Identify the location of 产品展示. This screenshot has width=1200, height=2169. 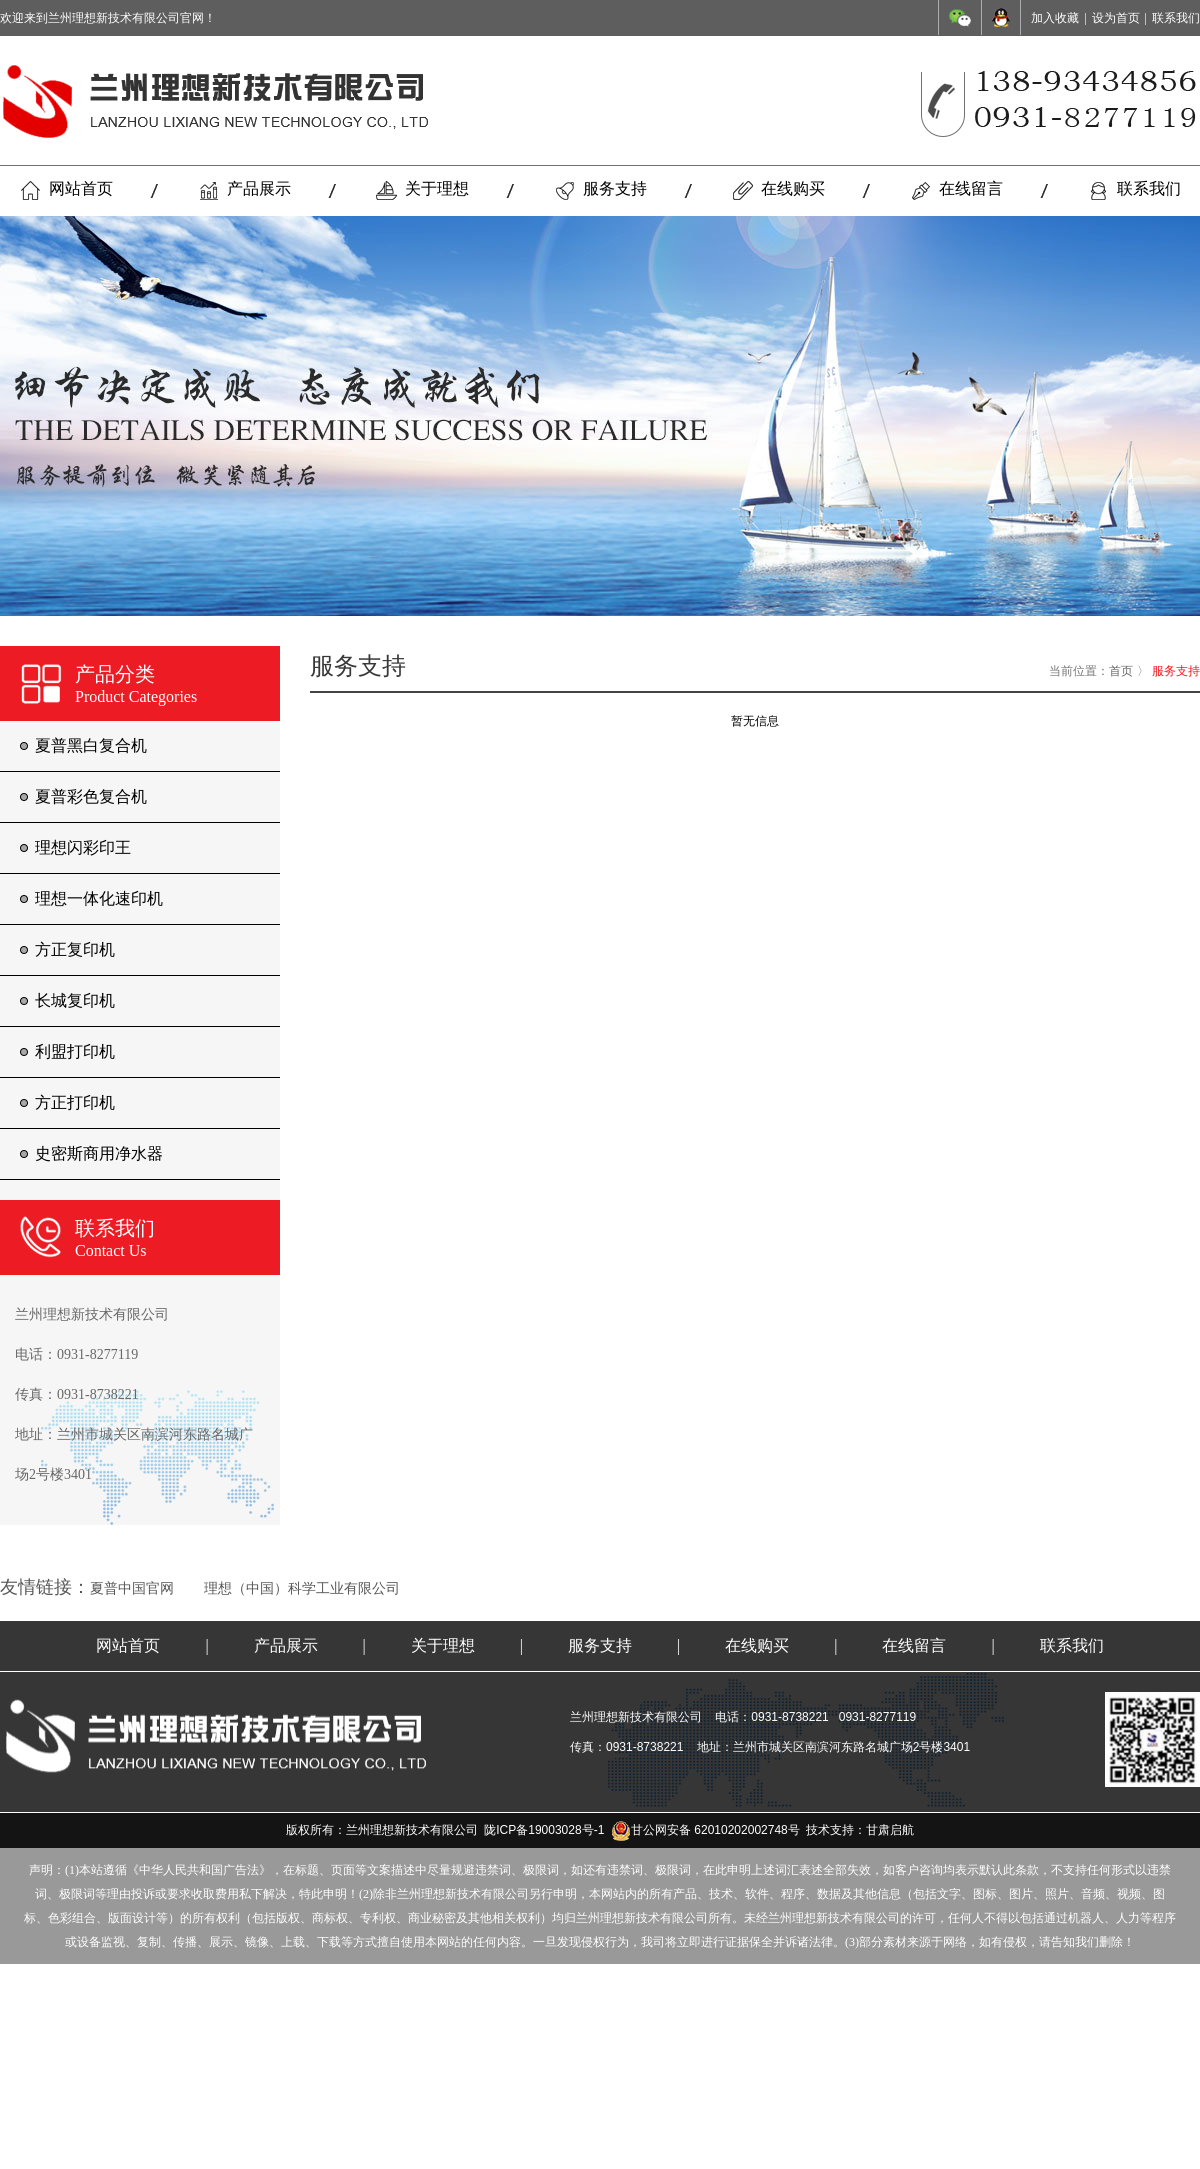
(244, 190).